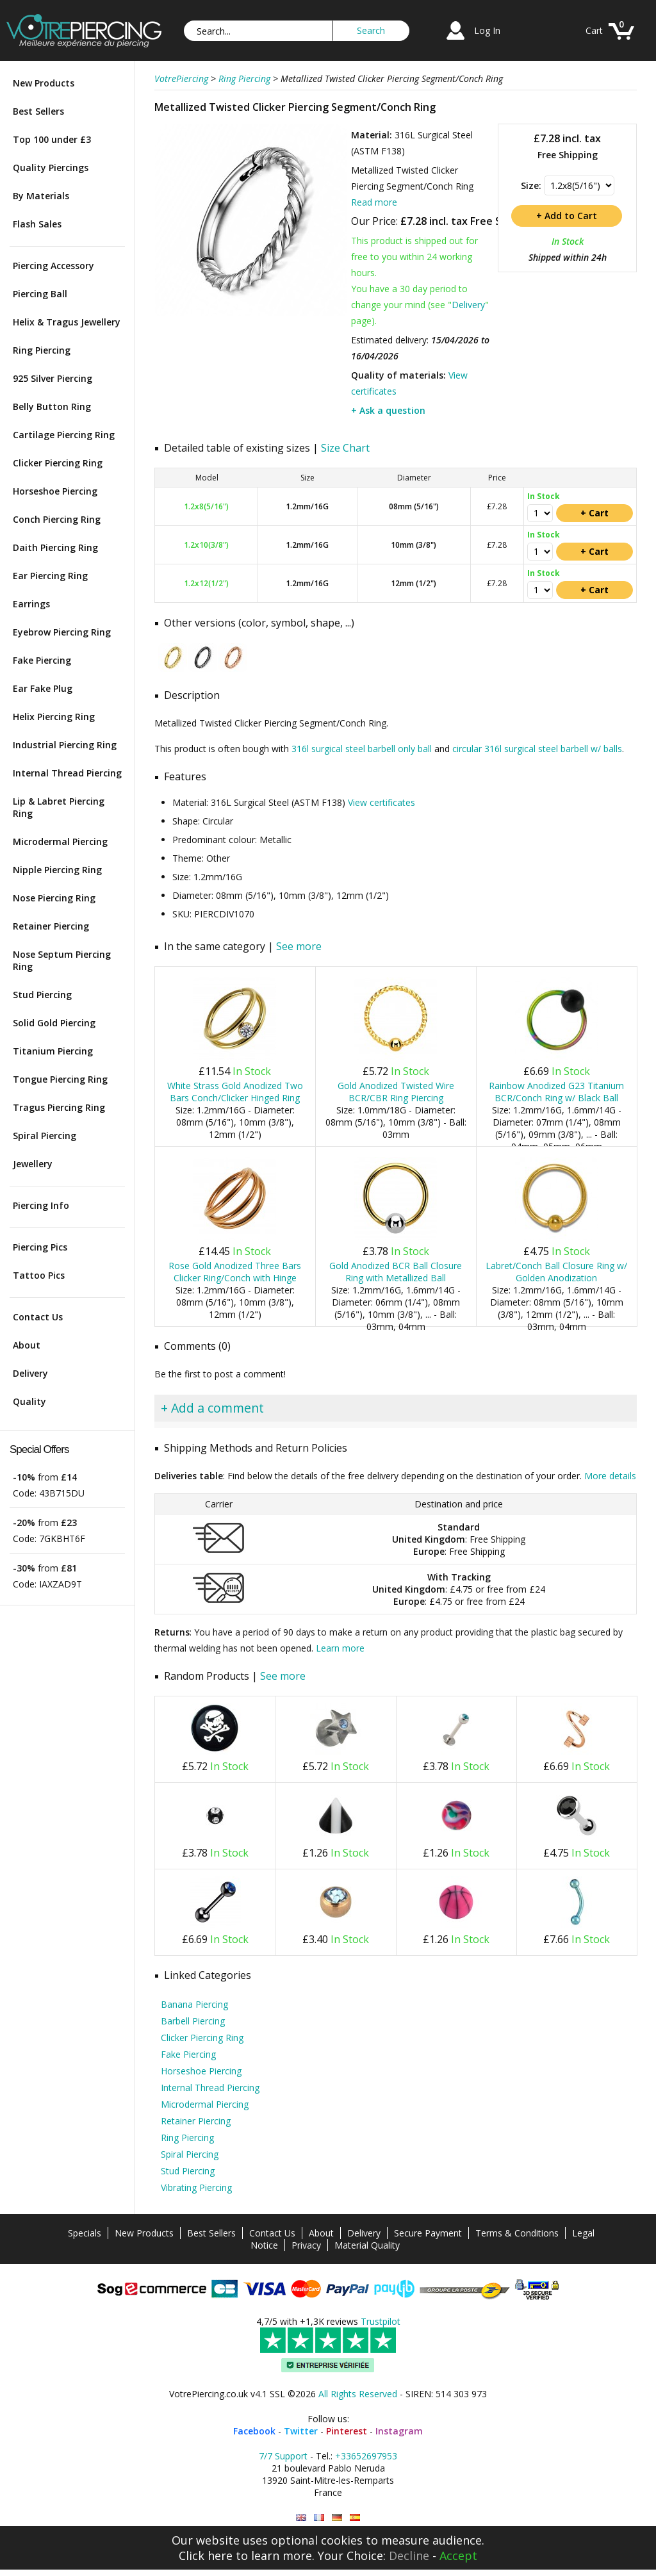 The height and width of the screenshot is (2576, 656). I want to click on Material Quality, so click(367, 2245).